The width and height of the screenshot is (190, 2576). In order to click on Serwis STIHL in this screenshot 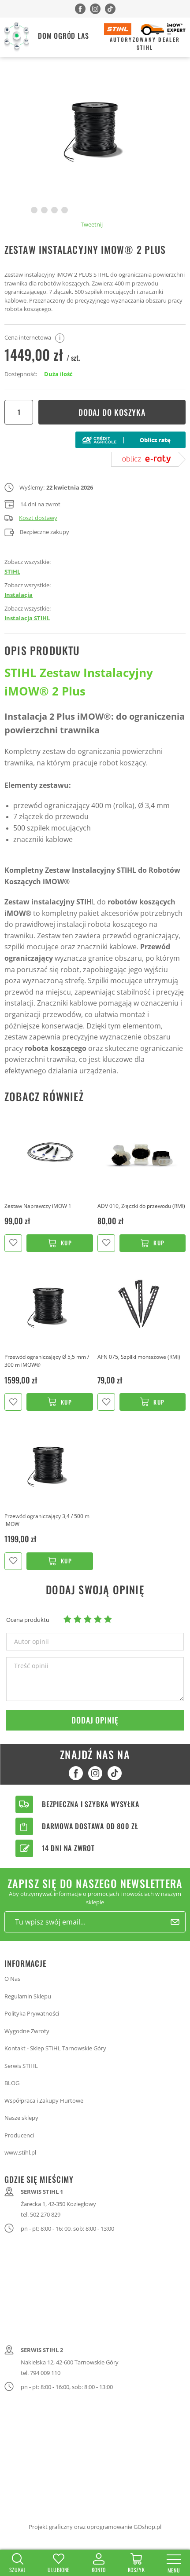, I will do `click(21, 2066)`.